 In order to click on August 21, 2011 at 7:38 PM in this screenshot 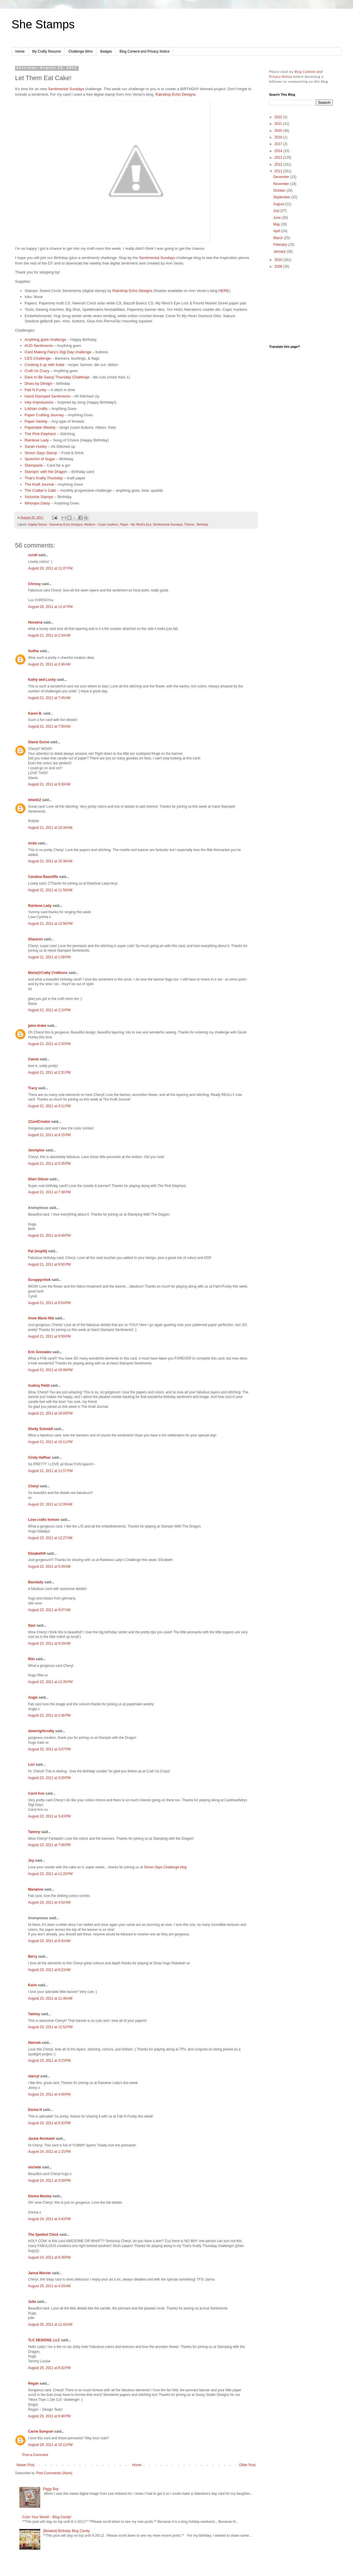, I will do `click(49, 1192)`.